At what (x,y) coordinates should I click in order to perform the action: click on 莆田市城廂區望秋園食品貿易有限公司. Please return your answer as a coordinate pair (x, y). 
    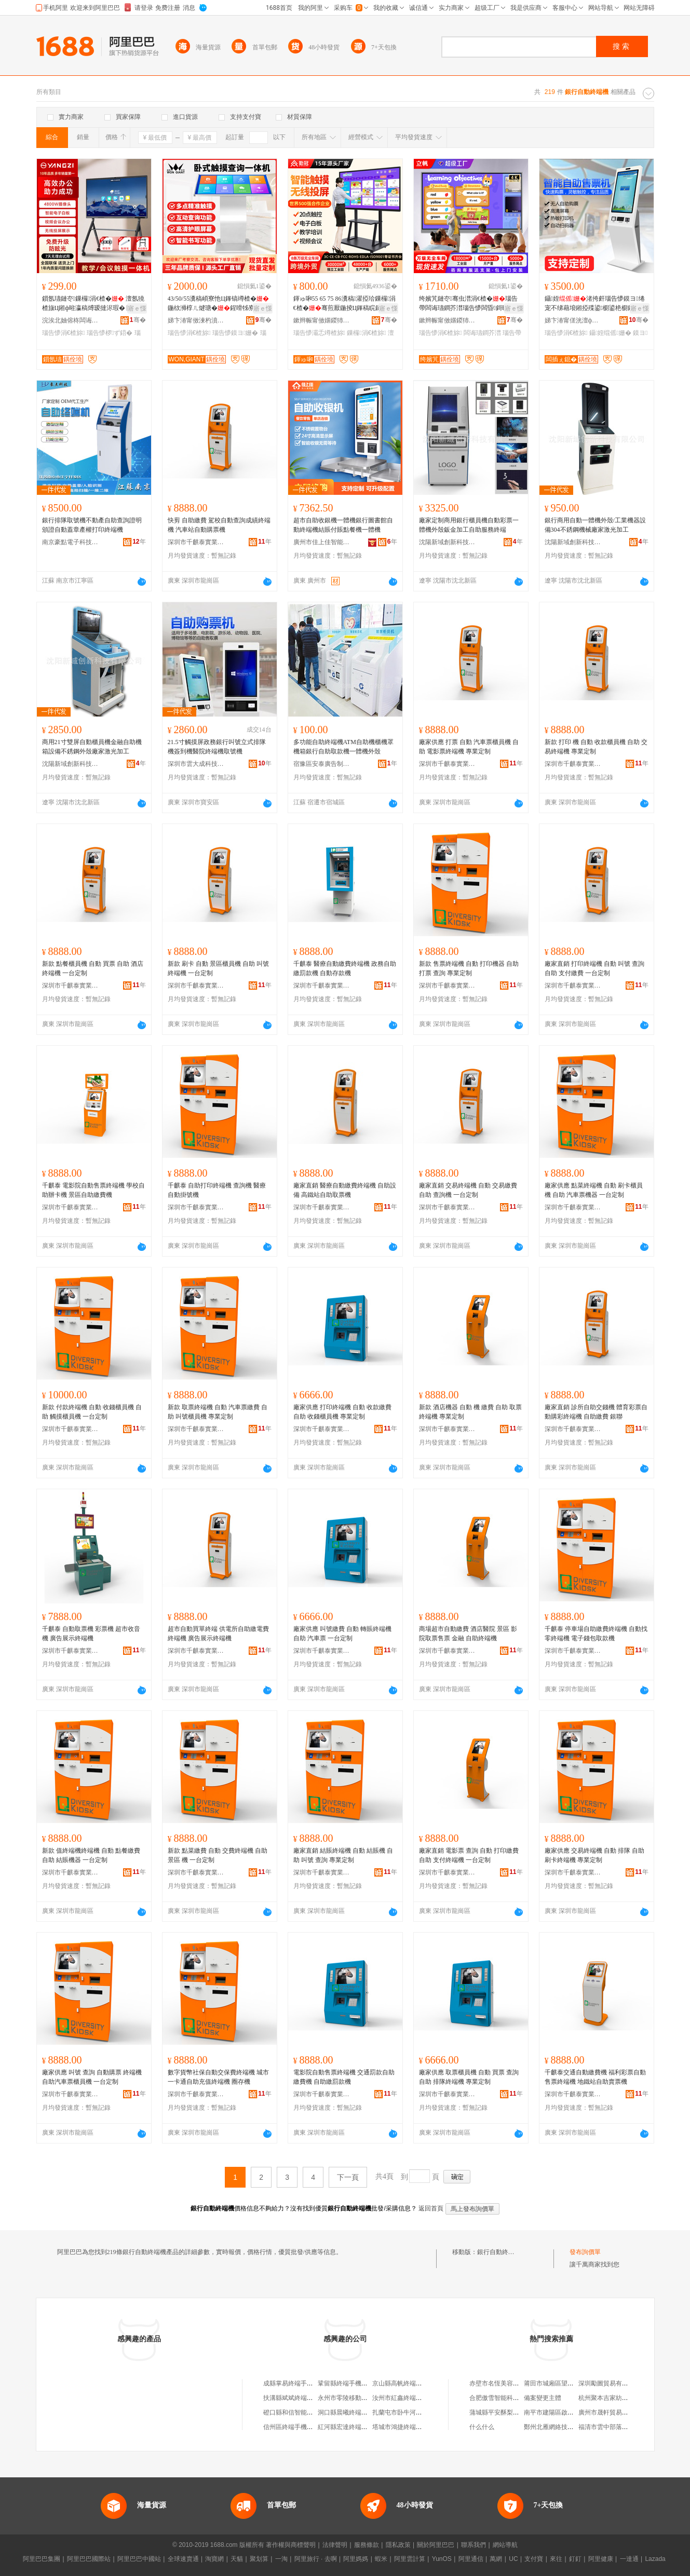
    Looking at the image, I should click on (577, 2383).